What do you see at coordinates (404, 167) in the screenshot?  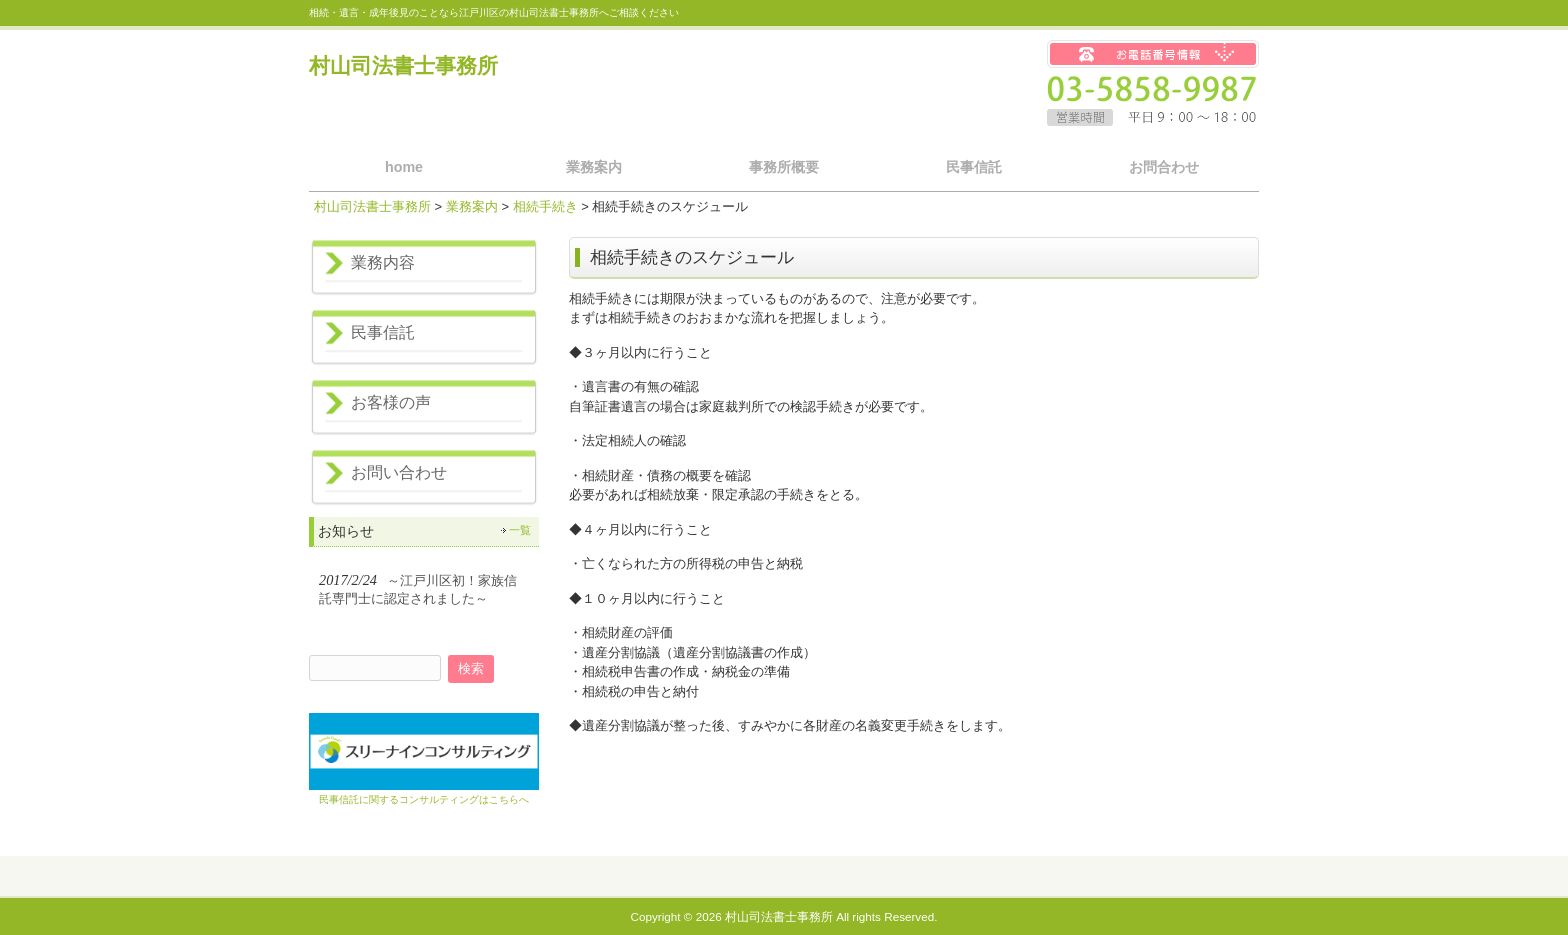 I see `home` at bounding box center [404, 167].